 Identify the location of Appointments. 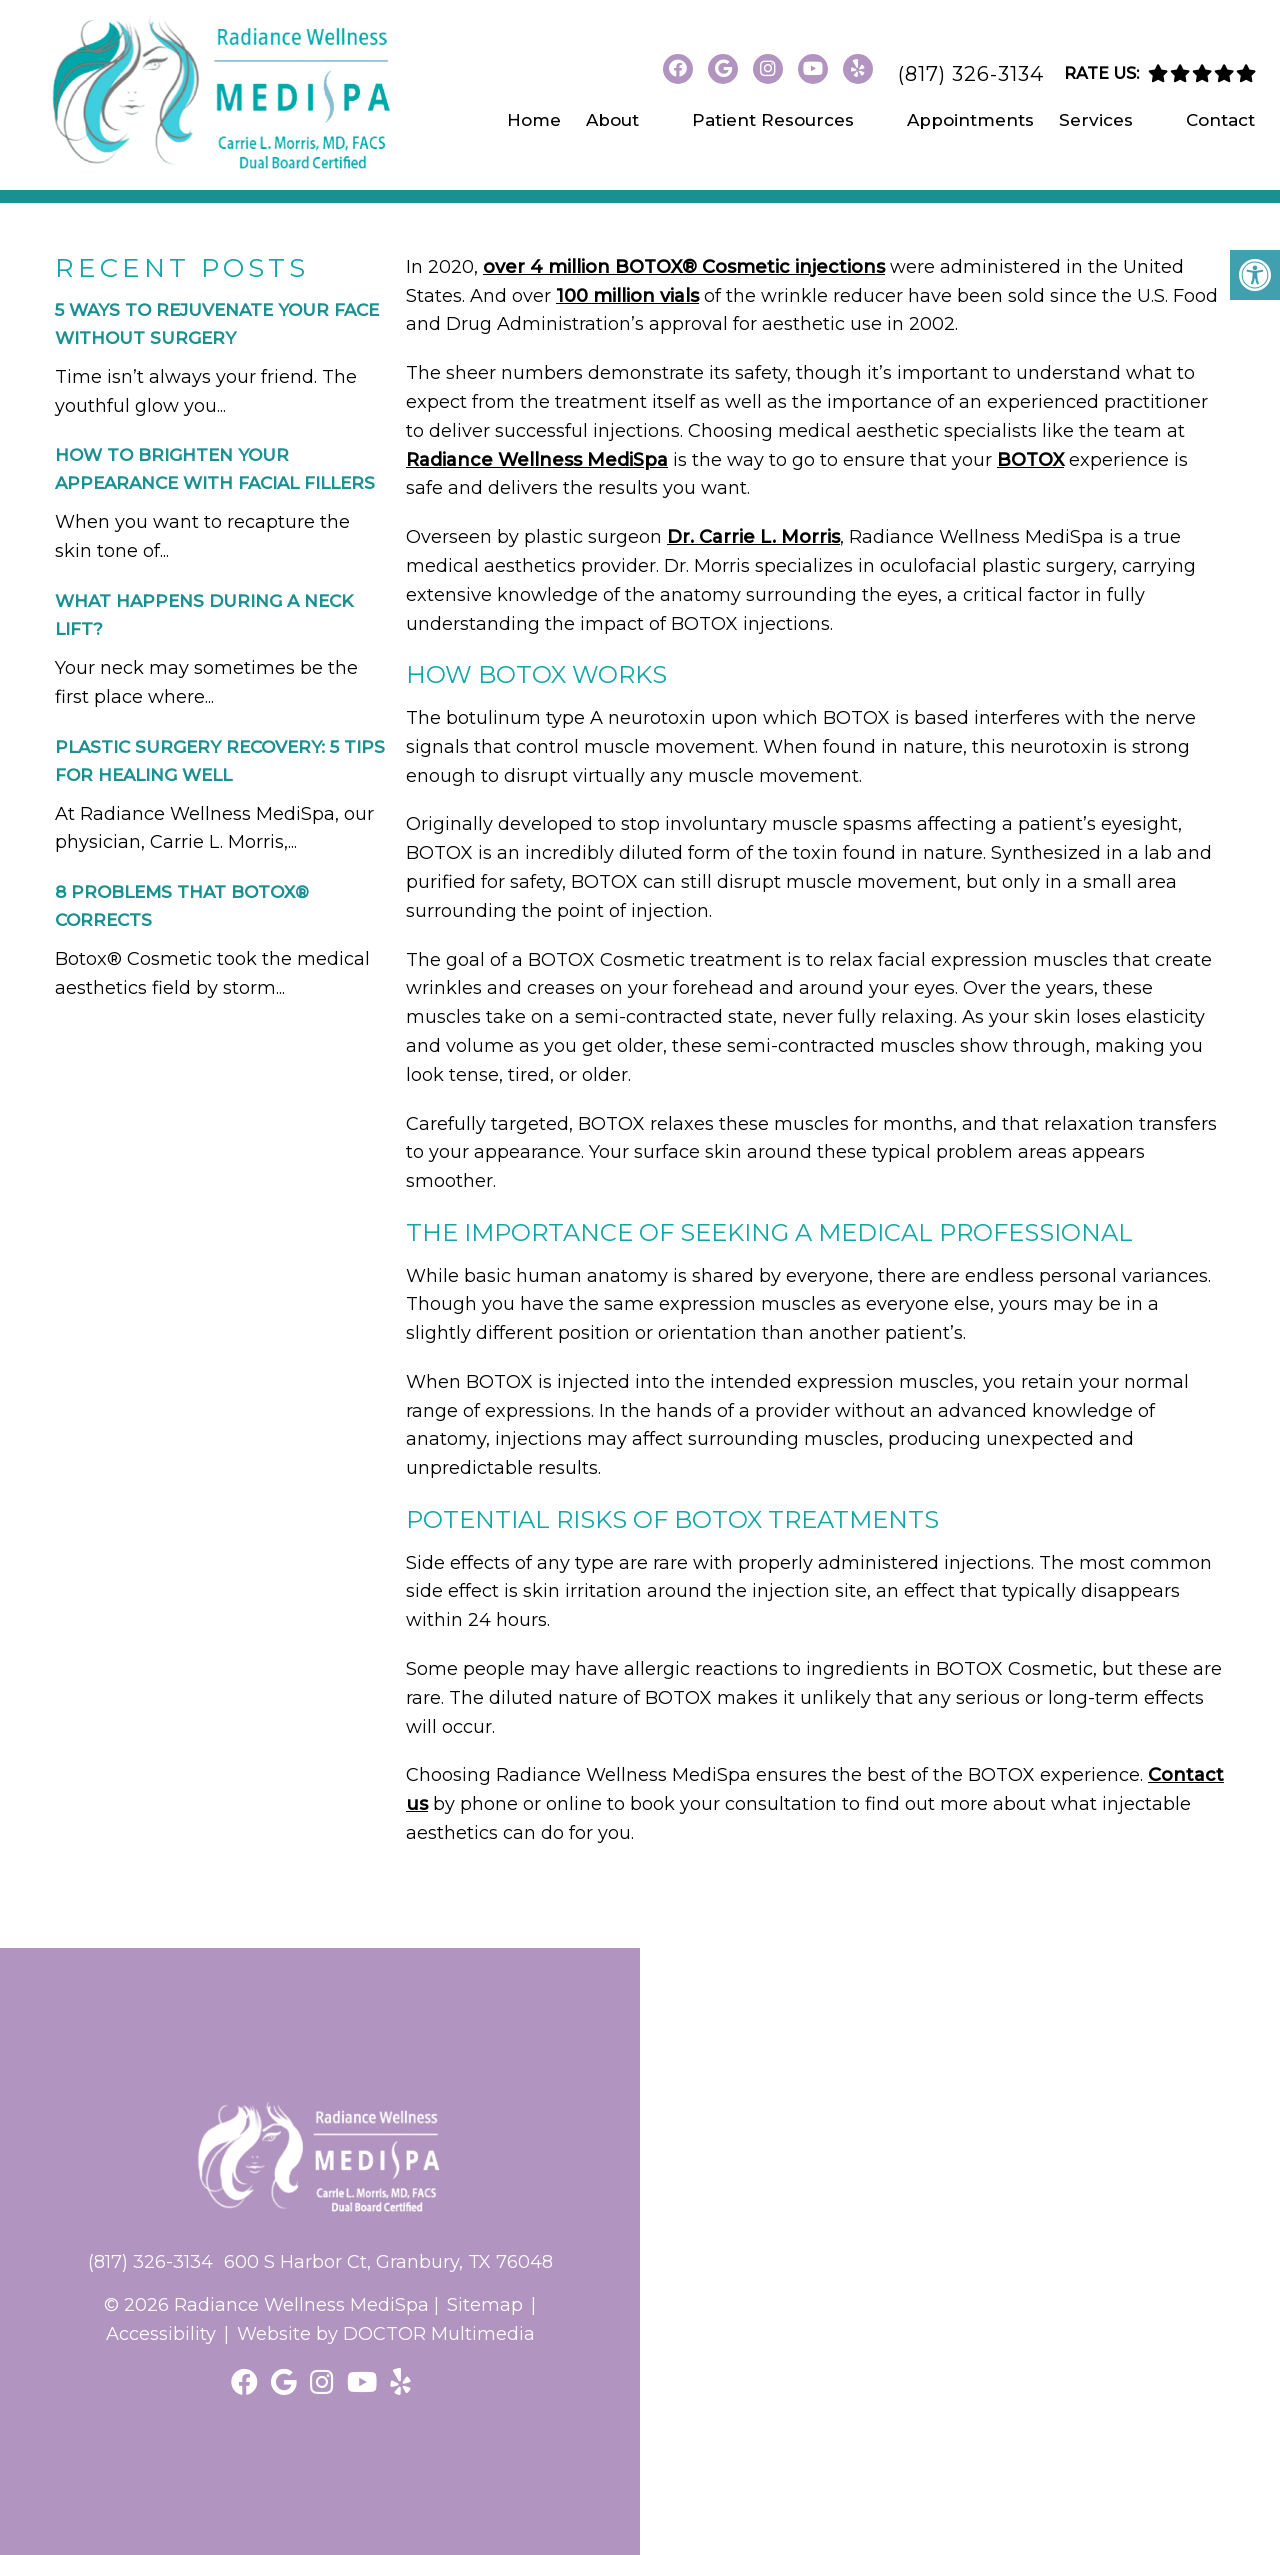
(970, 120).